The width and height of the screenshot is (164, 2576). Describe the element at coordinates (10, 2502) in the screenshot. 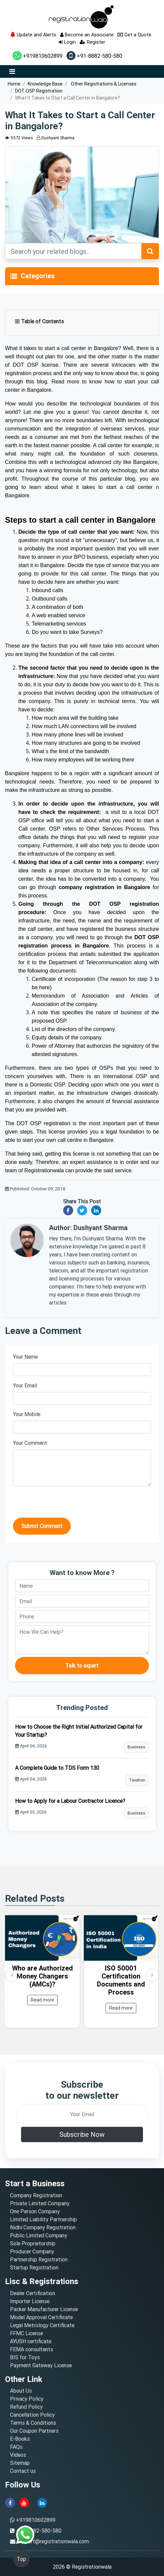

I see `[facebook]` at that location.